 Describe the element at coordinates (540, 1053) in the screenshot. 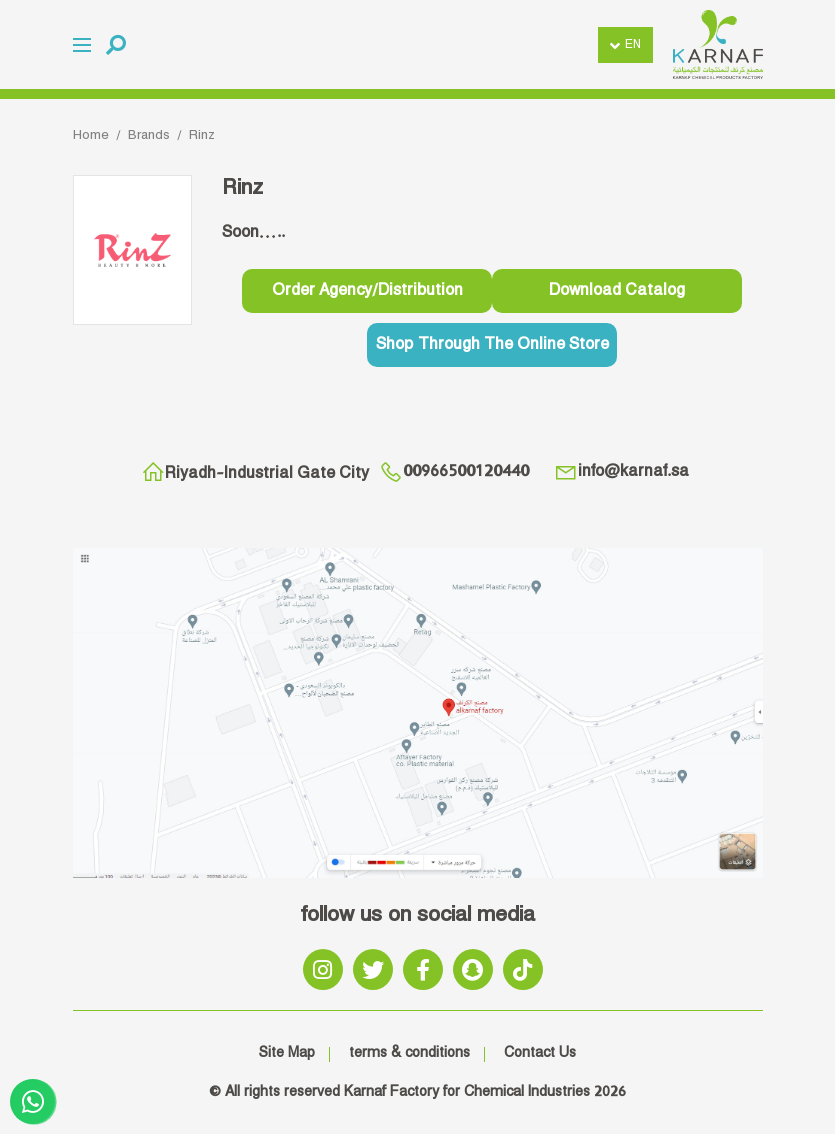

I see `Contact Us` at that location.